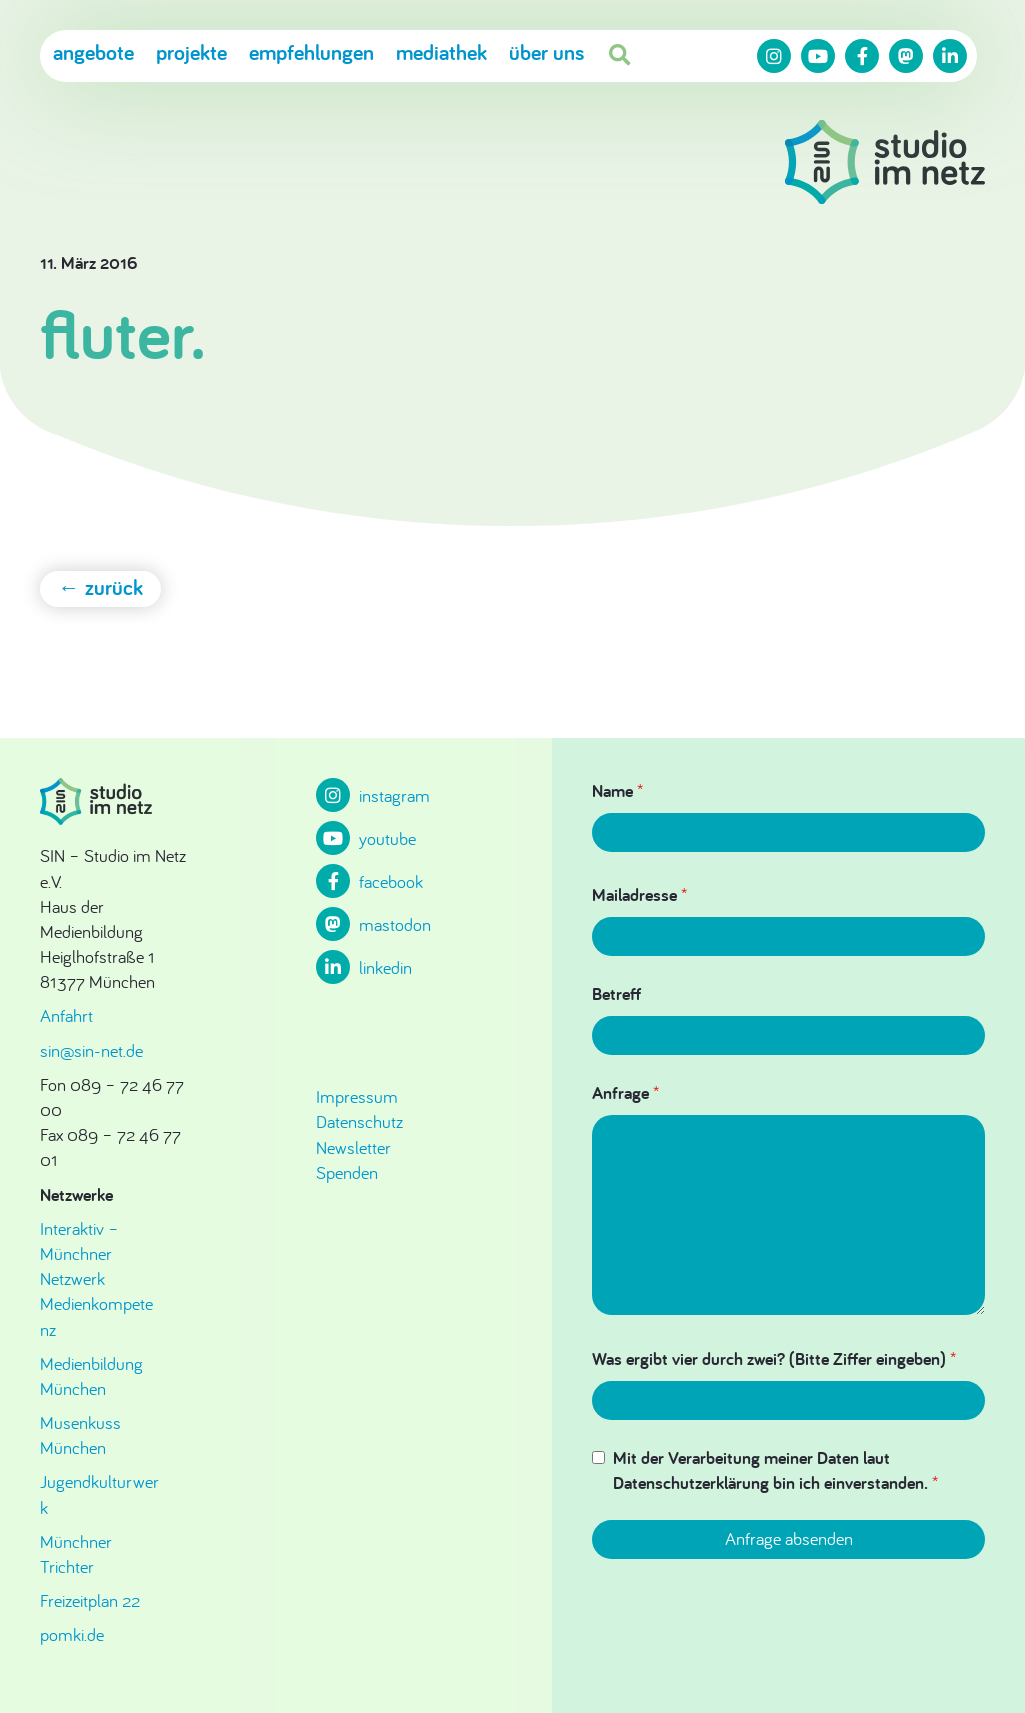 Image resolution: width=1025 pixels, height=1713 pixels. What do you see at coordinates (357, 1096) in the screenshot?
I see `Impressum` at bounding box center [357, 1096].